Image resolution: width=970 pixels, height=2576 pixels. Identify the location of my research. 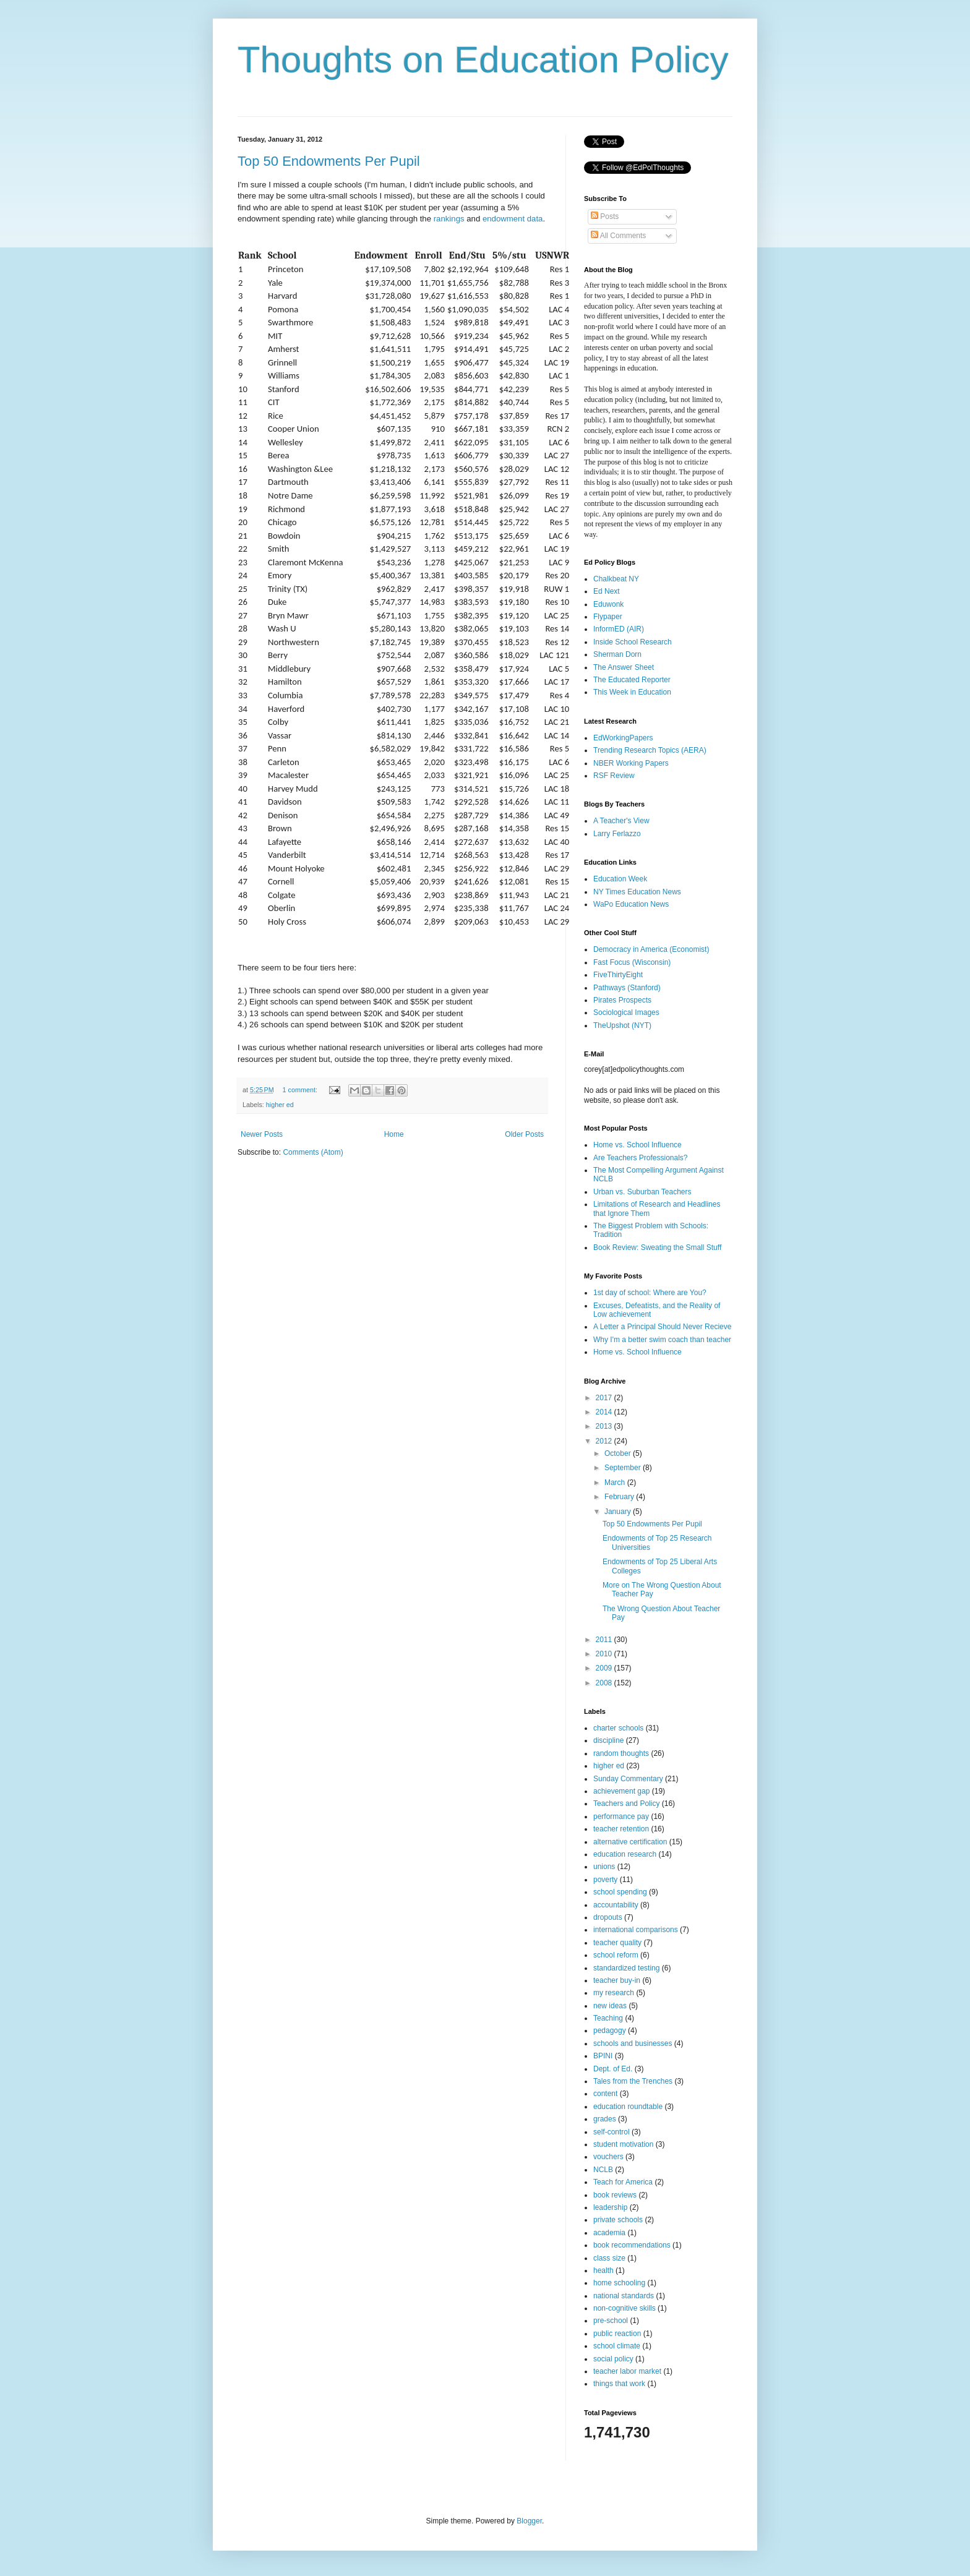
(613, 1992).